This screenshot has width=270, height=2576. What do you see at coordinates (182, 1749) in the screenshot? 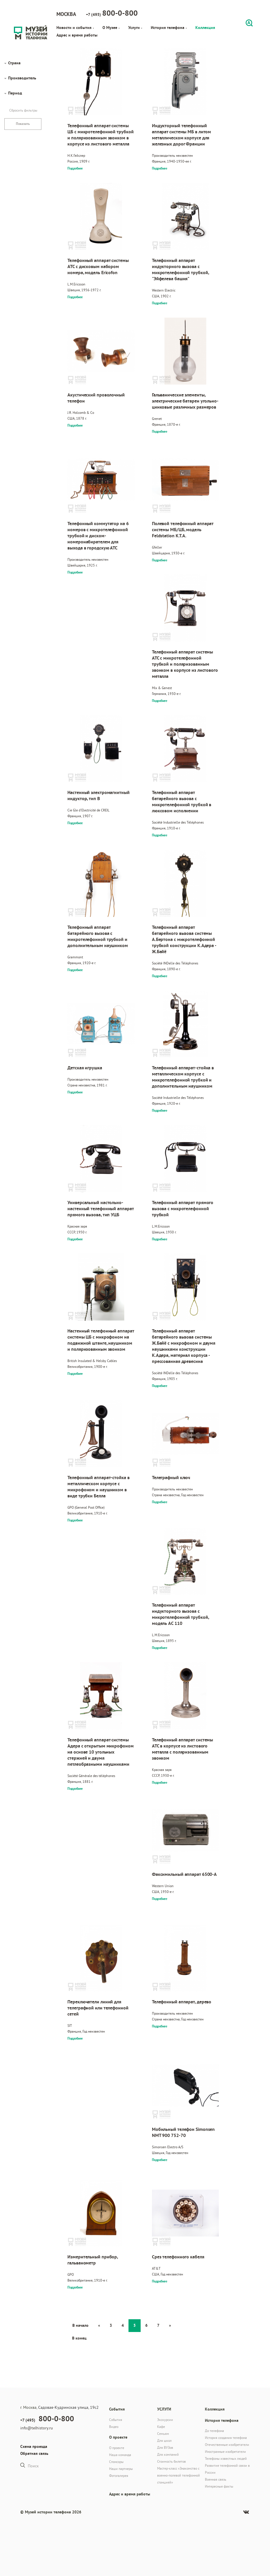
I see `Телефонный аппарат системы АТС в корпусе из листового металла с поляризованным звонком` at bounding box center [182, 1749].